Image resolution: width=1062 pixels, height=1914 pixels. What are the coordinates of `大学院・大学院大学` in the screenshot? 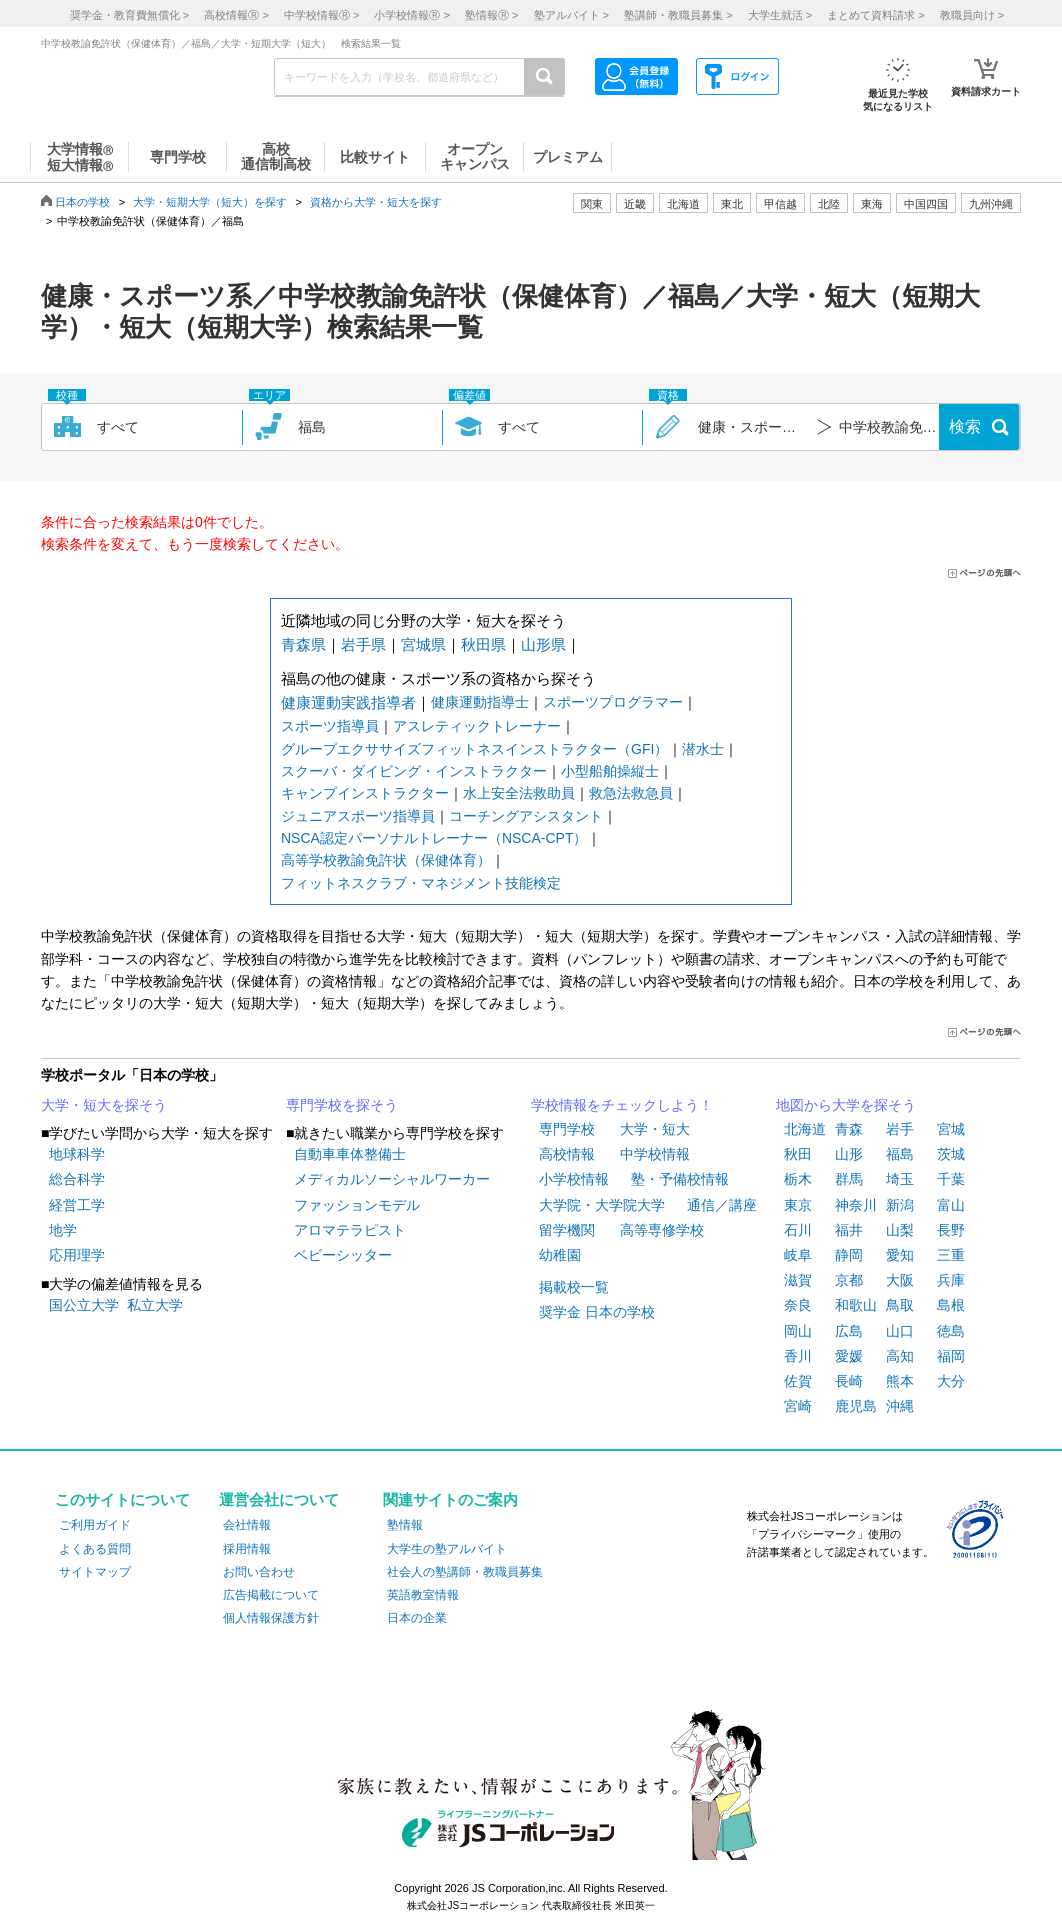 It's located at (602, 1205).